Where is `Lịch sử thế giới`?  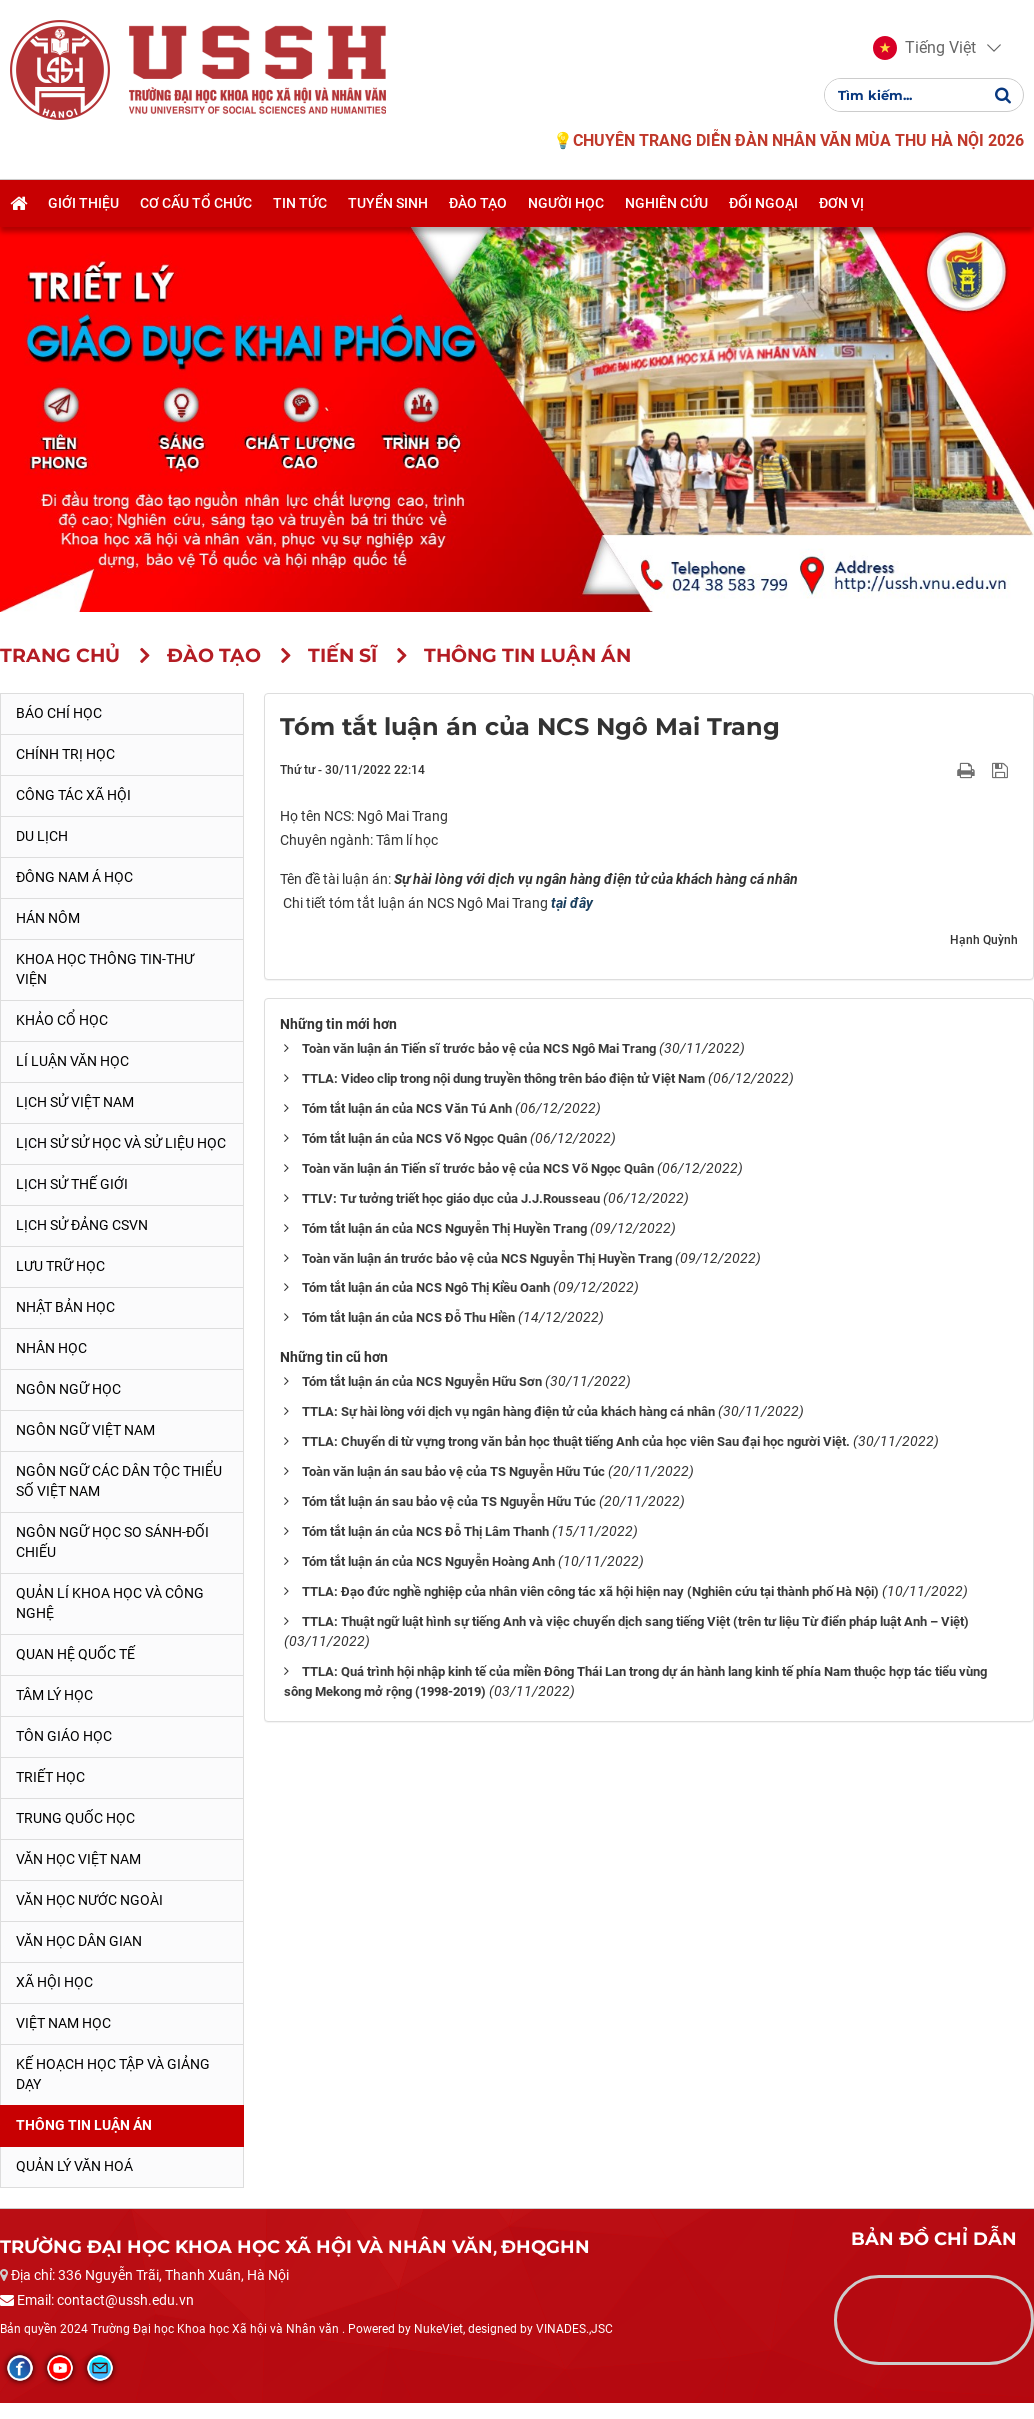 Lịch sử thế giới is located at coordinates (72, 1184).